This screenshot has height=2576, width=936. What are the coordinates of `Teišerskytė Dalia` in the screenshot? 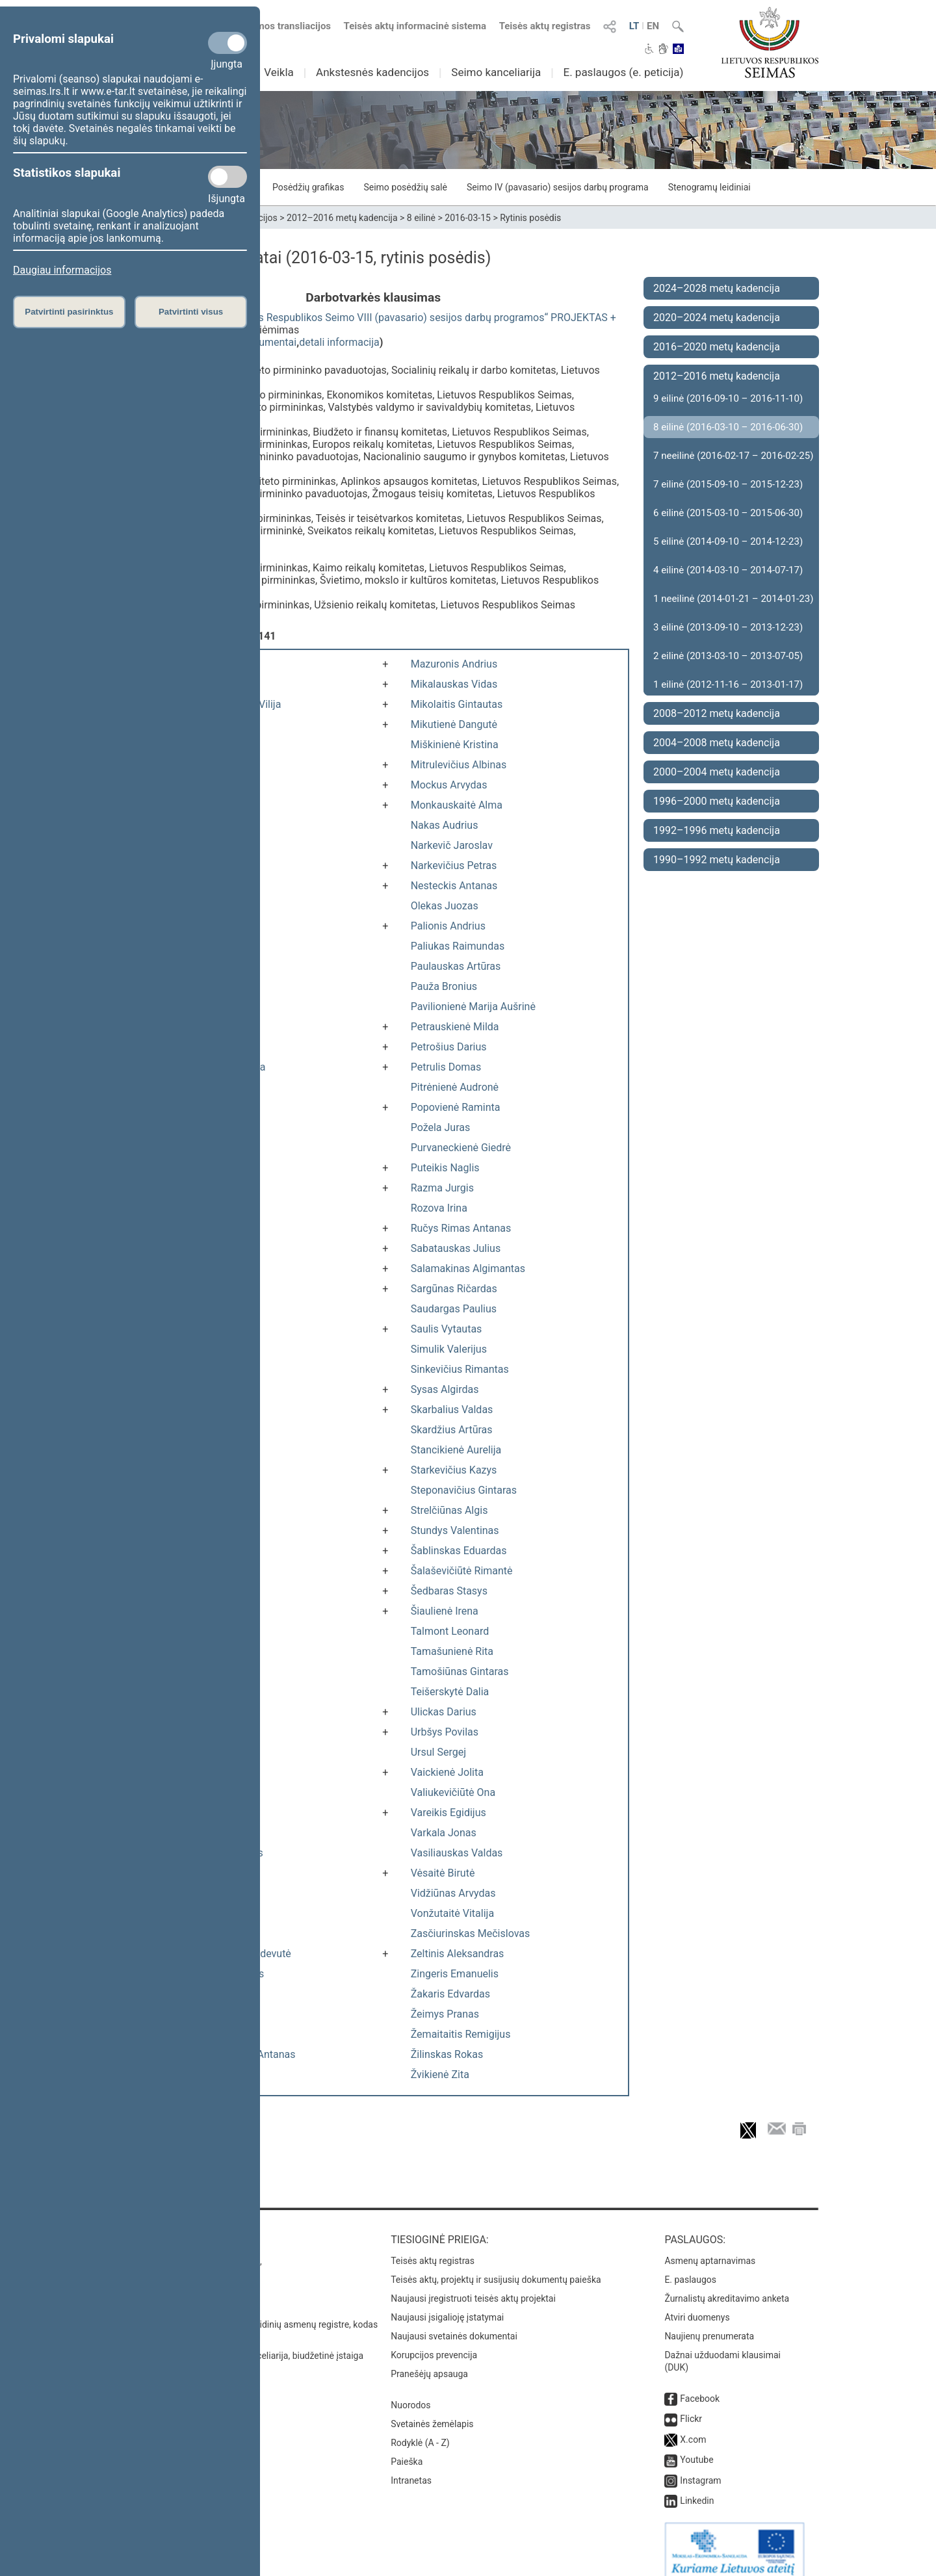 It's located at (450, 1691).